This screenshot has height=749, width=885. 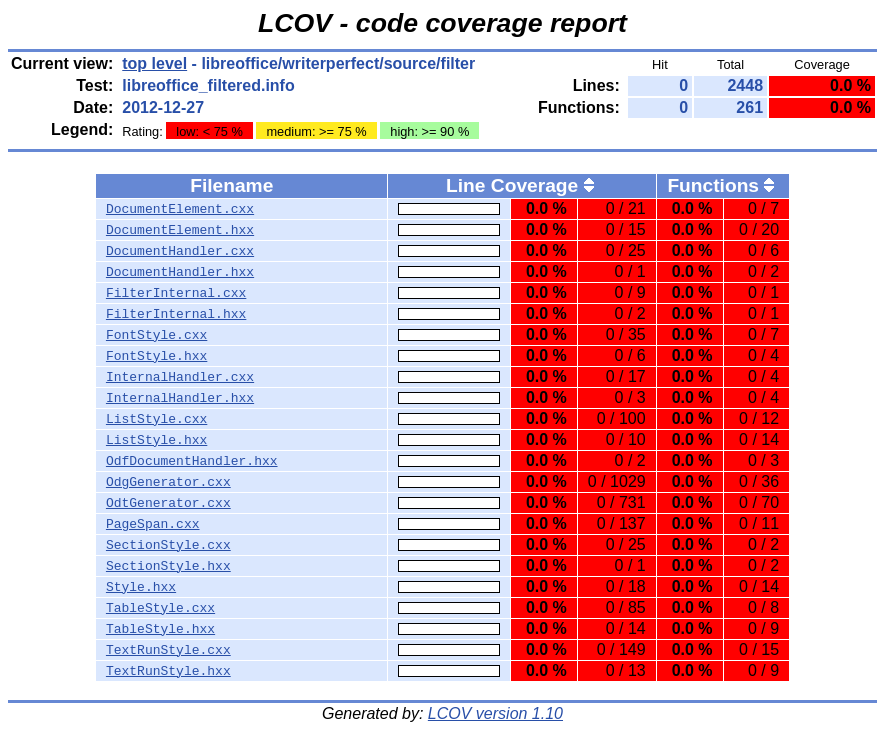 What do you see at coordinates (160, 629) in the screenshot?
I see `TableStyle.hxx` at bounding box center [160, 629].